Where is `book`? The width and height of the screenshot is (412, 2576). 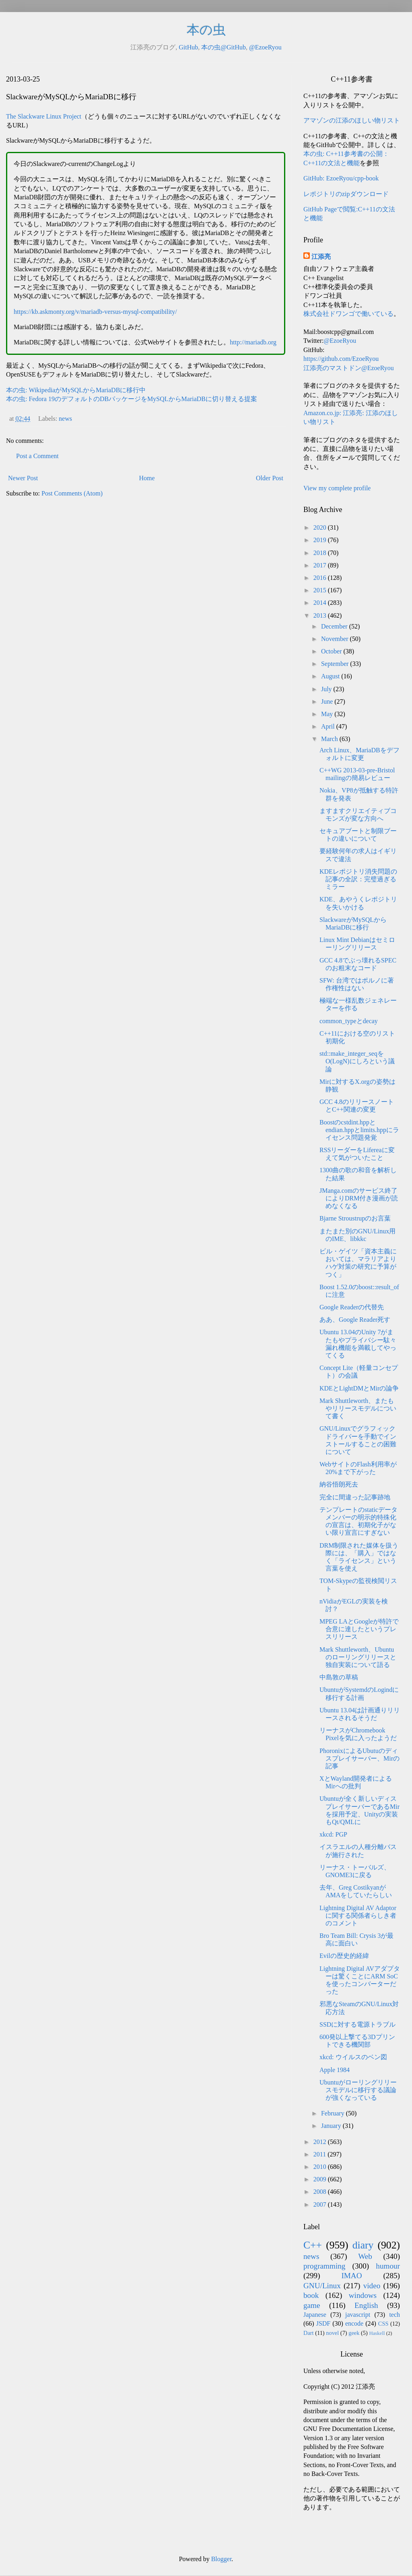 book is located at coordinates (311, 2295).